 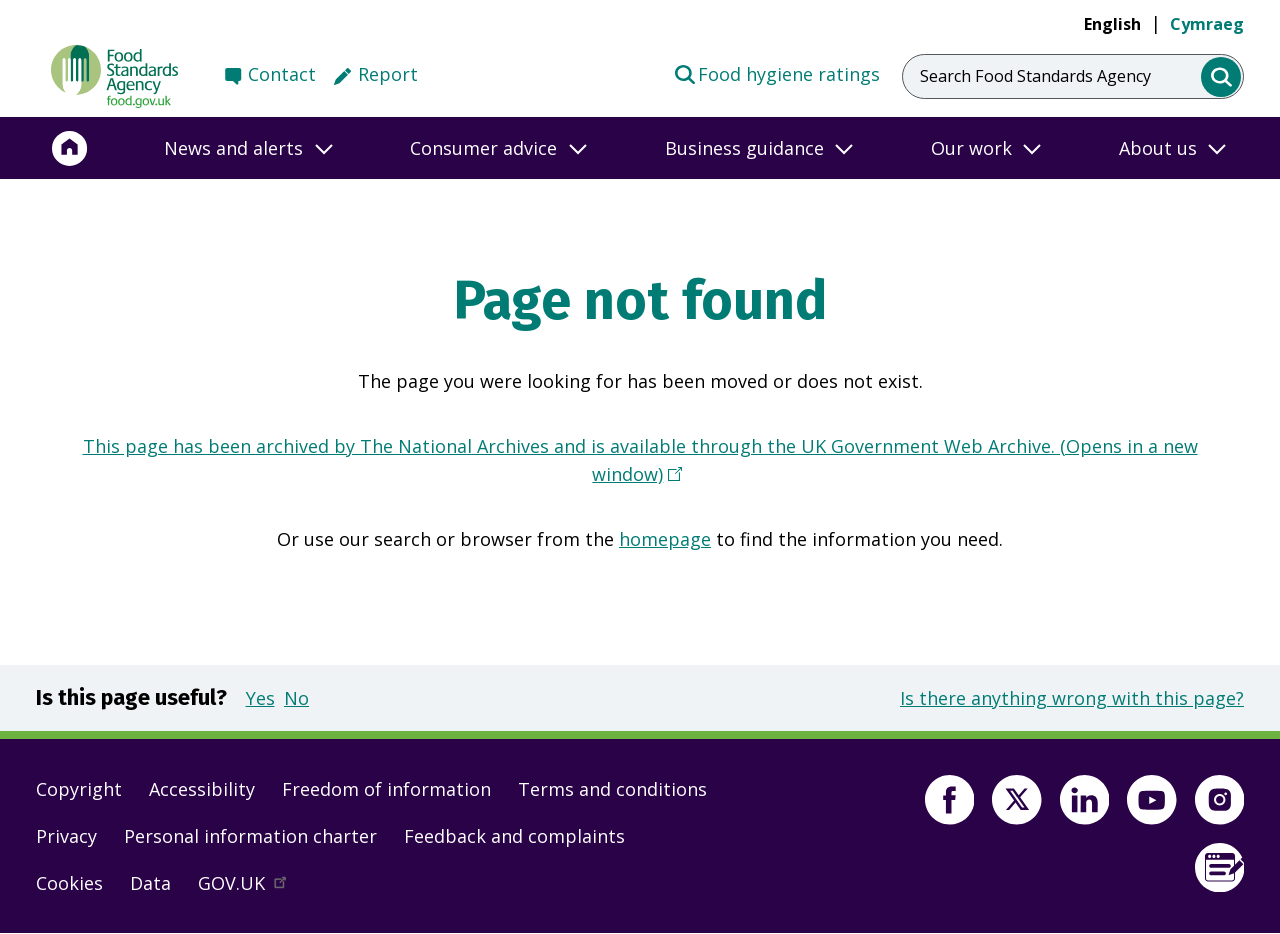 What do you see at coordinates (251, 888) in the screenshot?
I see `GOV.UK` at bounding box center [251, 888].